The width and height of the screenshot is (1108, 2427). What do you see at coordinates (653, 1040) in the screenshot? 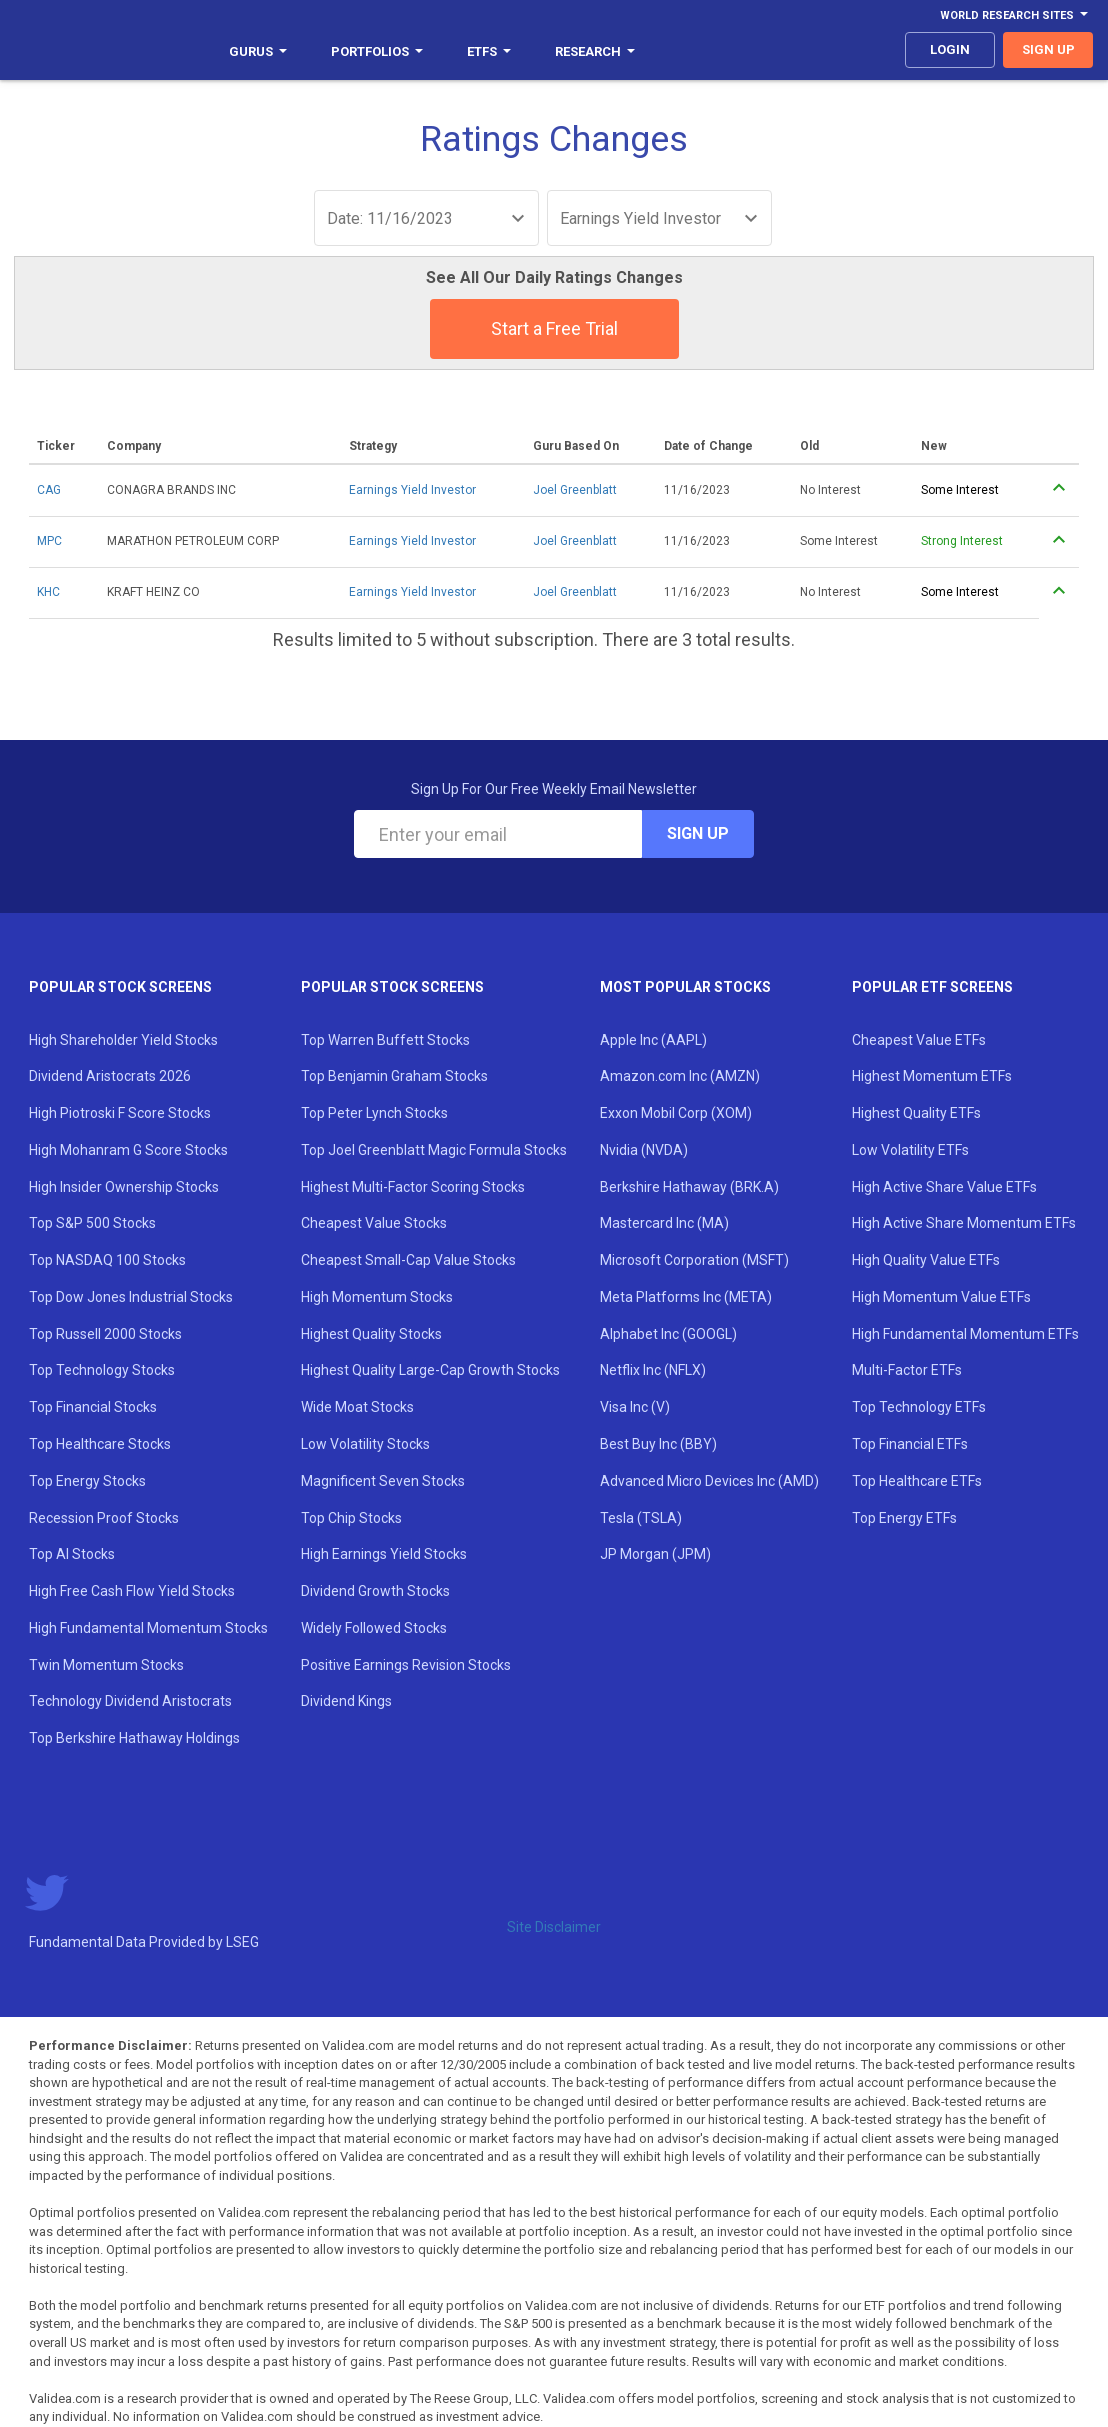
I see `Apple Inc (AAPL)` at bounding box center [653, 1040].